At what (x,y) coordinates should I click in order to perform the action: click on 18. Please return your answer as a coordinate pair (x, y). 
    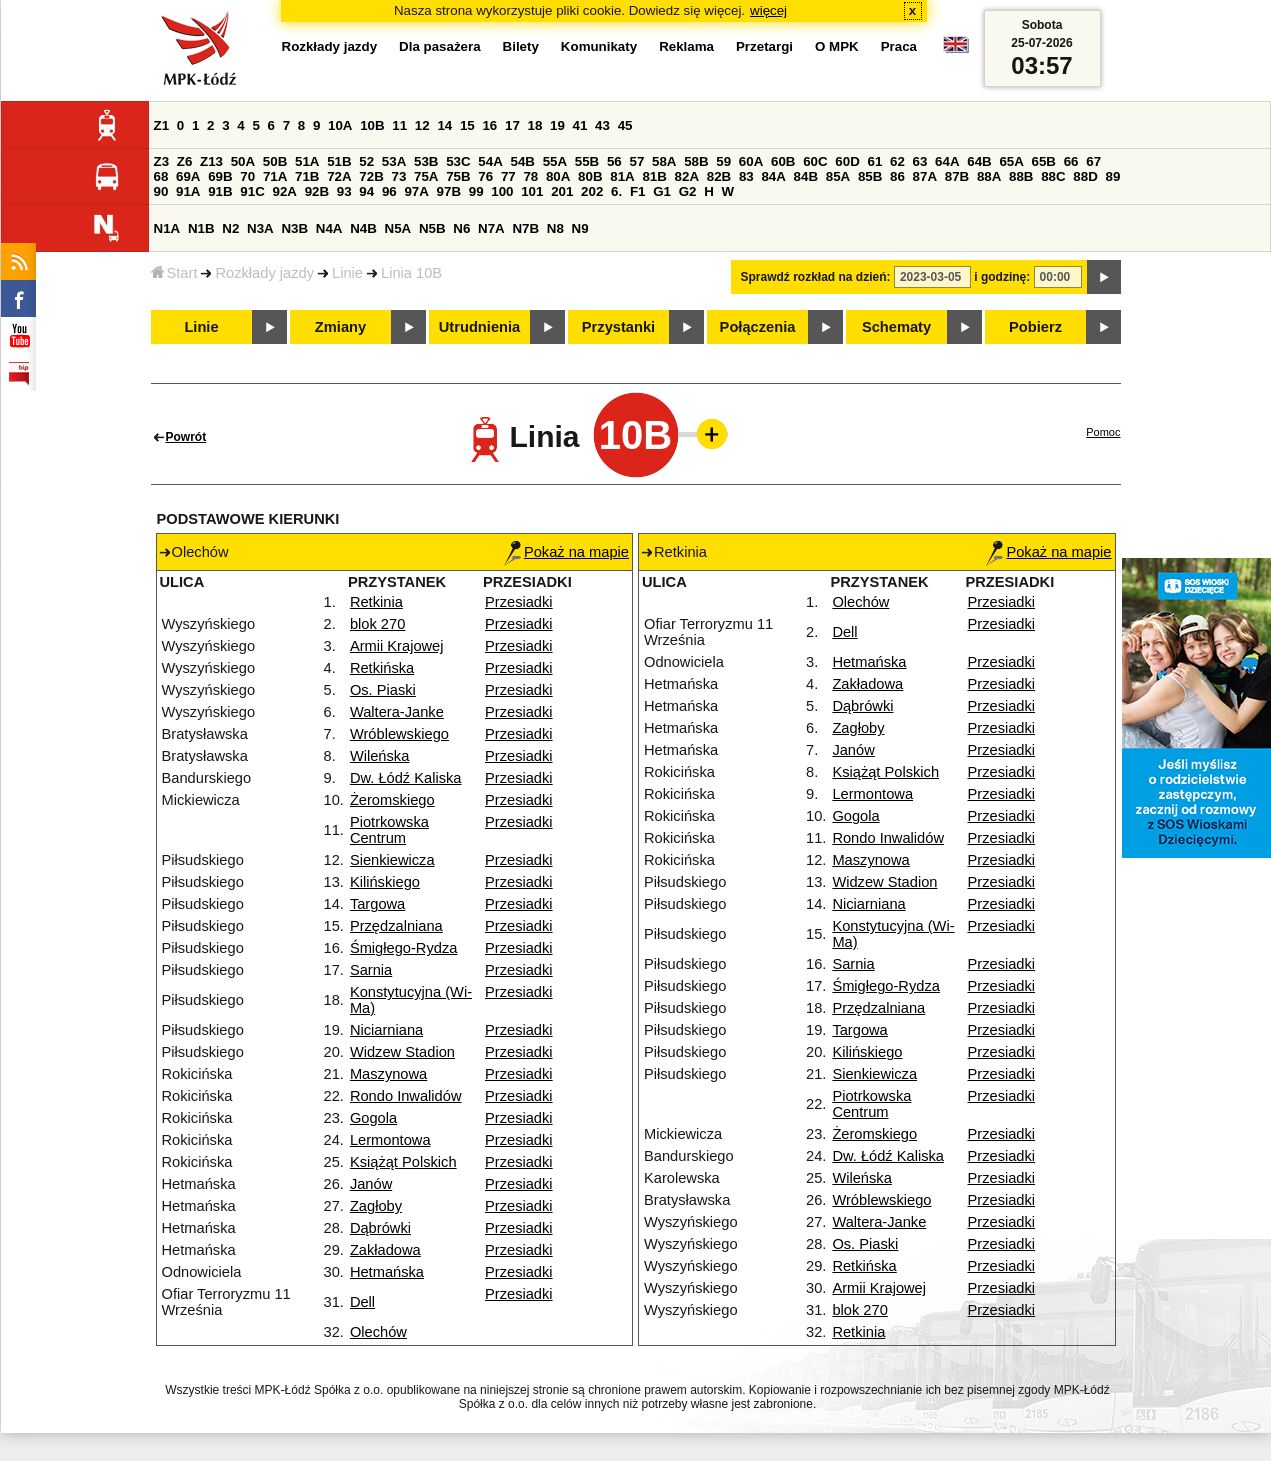
    Looking at the image, I should click on (535, 125).